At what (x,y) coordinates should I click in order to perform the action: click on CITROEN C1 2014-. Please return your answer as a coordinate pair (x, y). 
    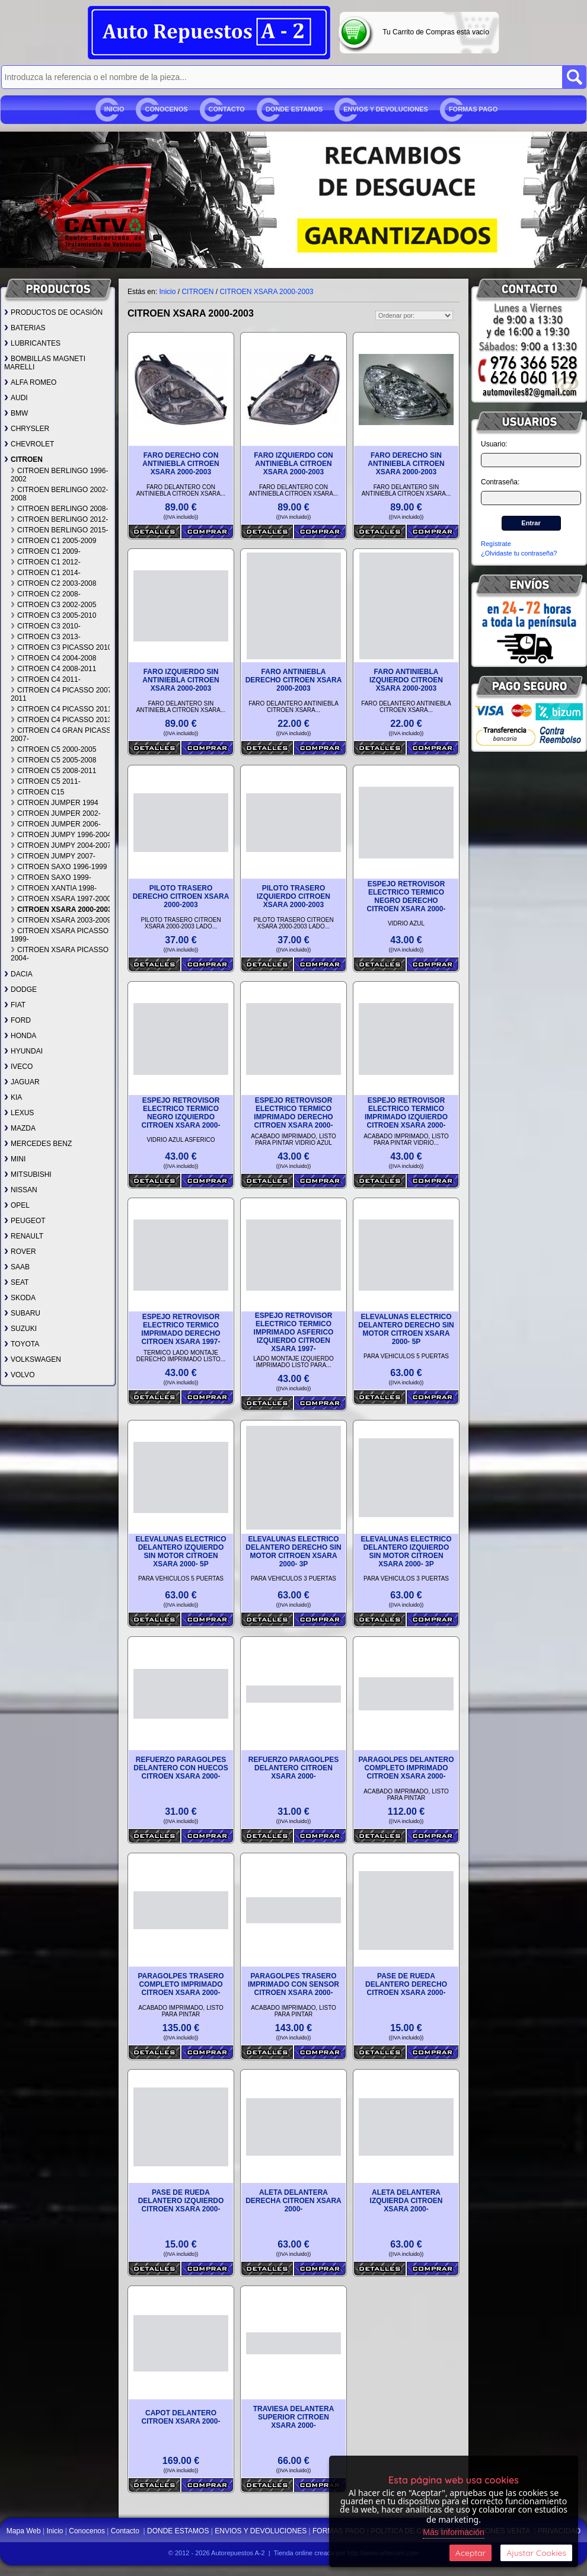
    Looking at the image, I should click on (46, 573).